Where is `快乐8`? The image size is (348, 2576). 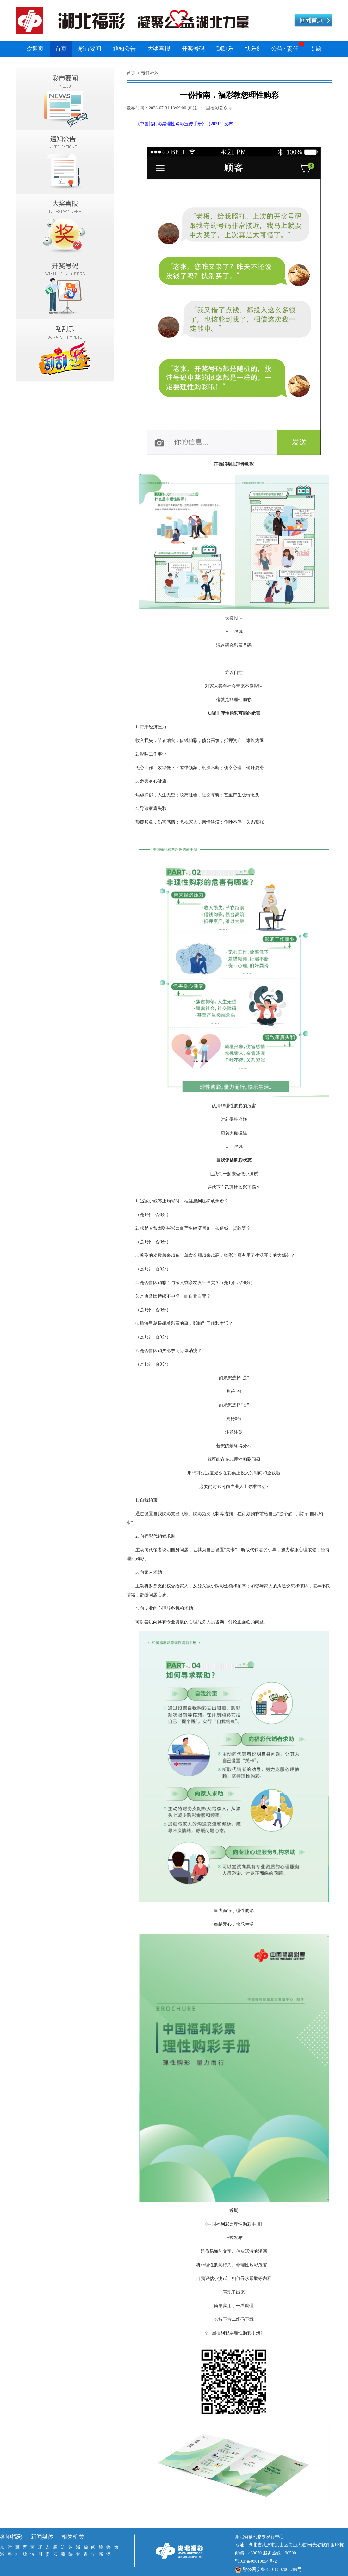
快乐8 is located at coordinates (252, 49).